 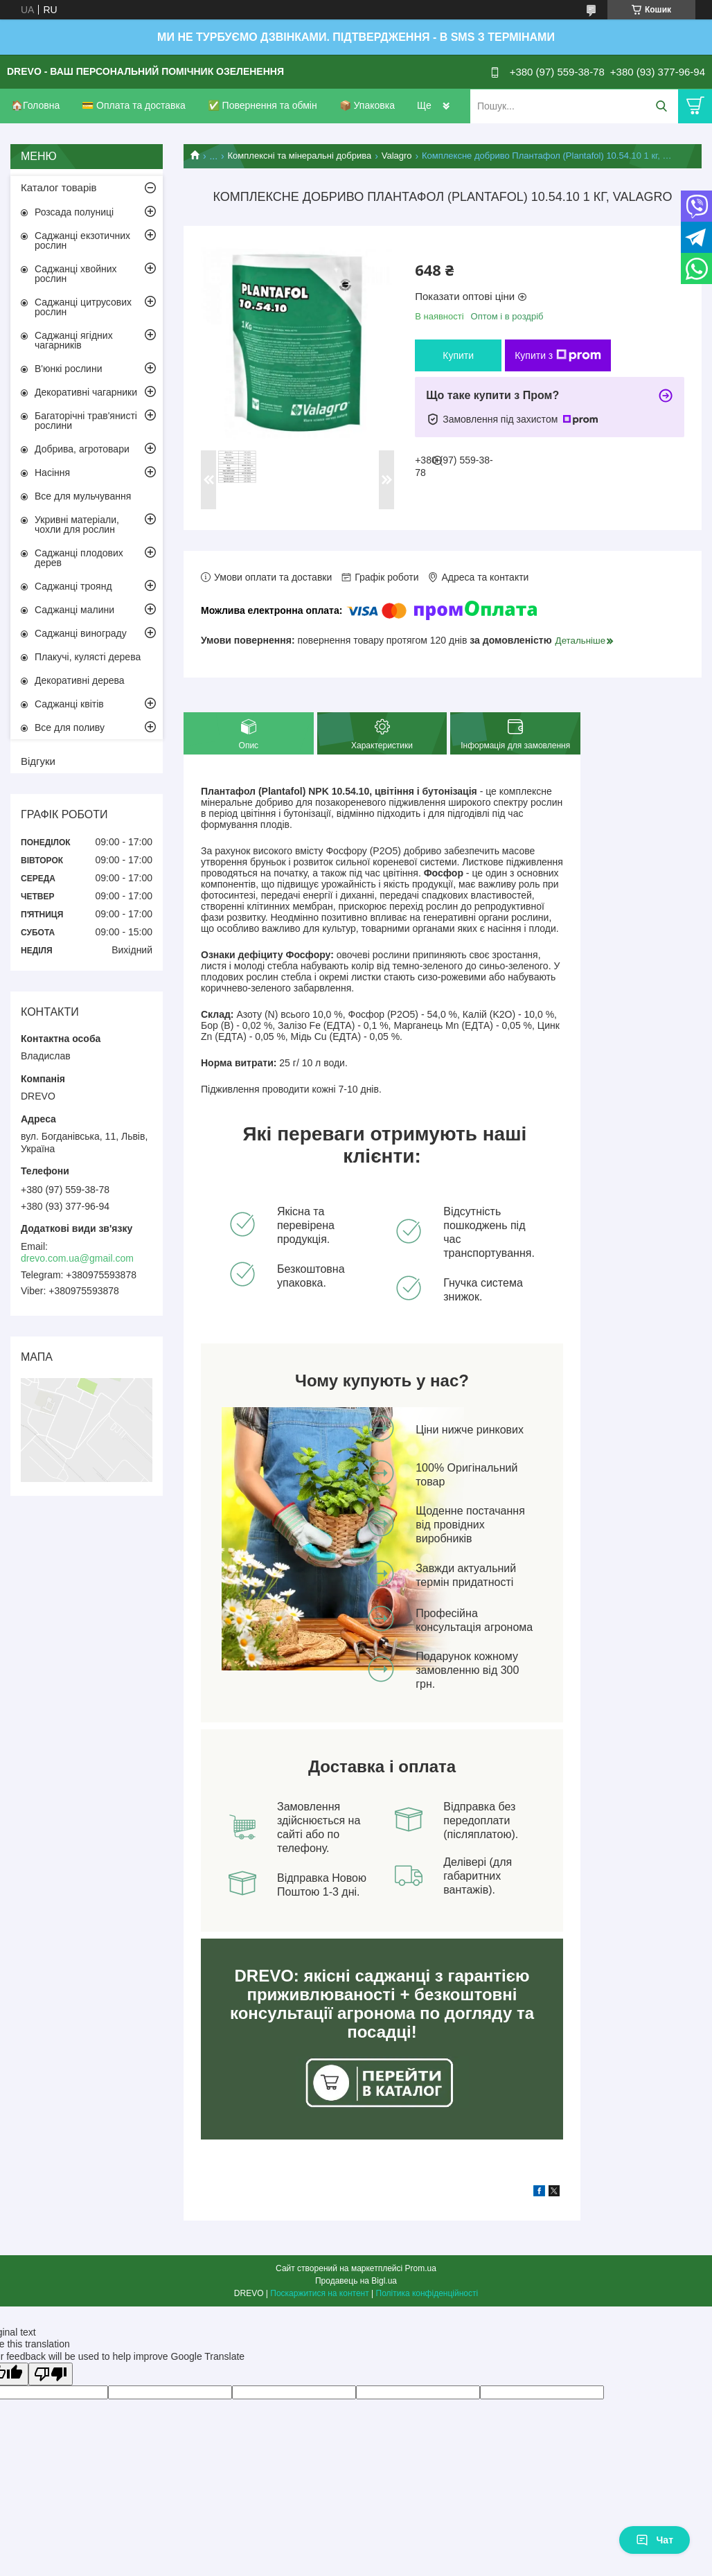 What do you see at coordinates (76, 273) in the screenshot?
I see `Саджанці хвойних рослин` at bounding box center [76, 273].